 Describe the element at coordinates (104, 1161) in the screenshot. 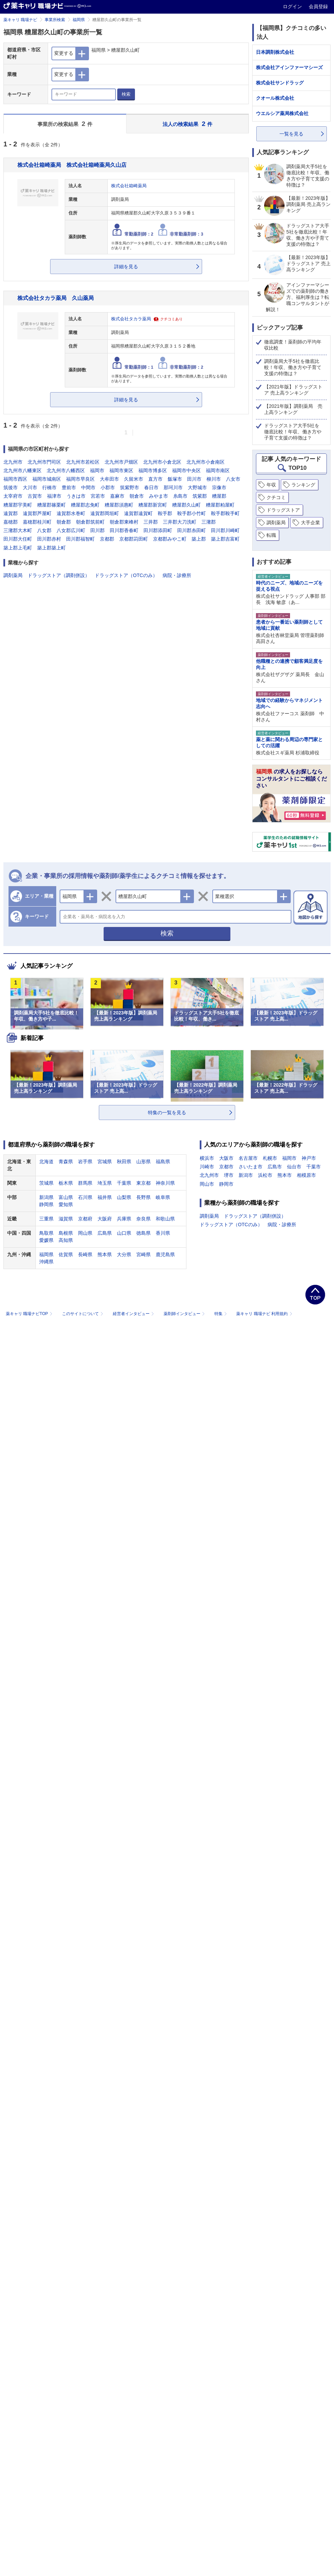

I see `宮城県` at that location.